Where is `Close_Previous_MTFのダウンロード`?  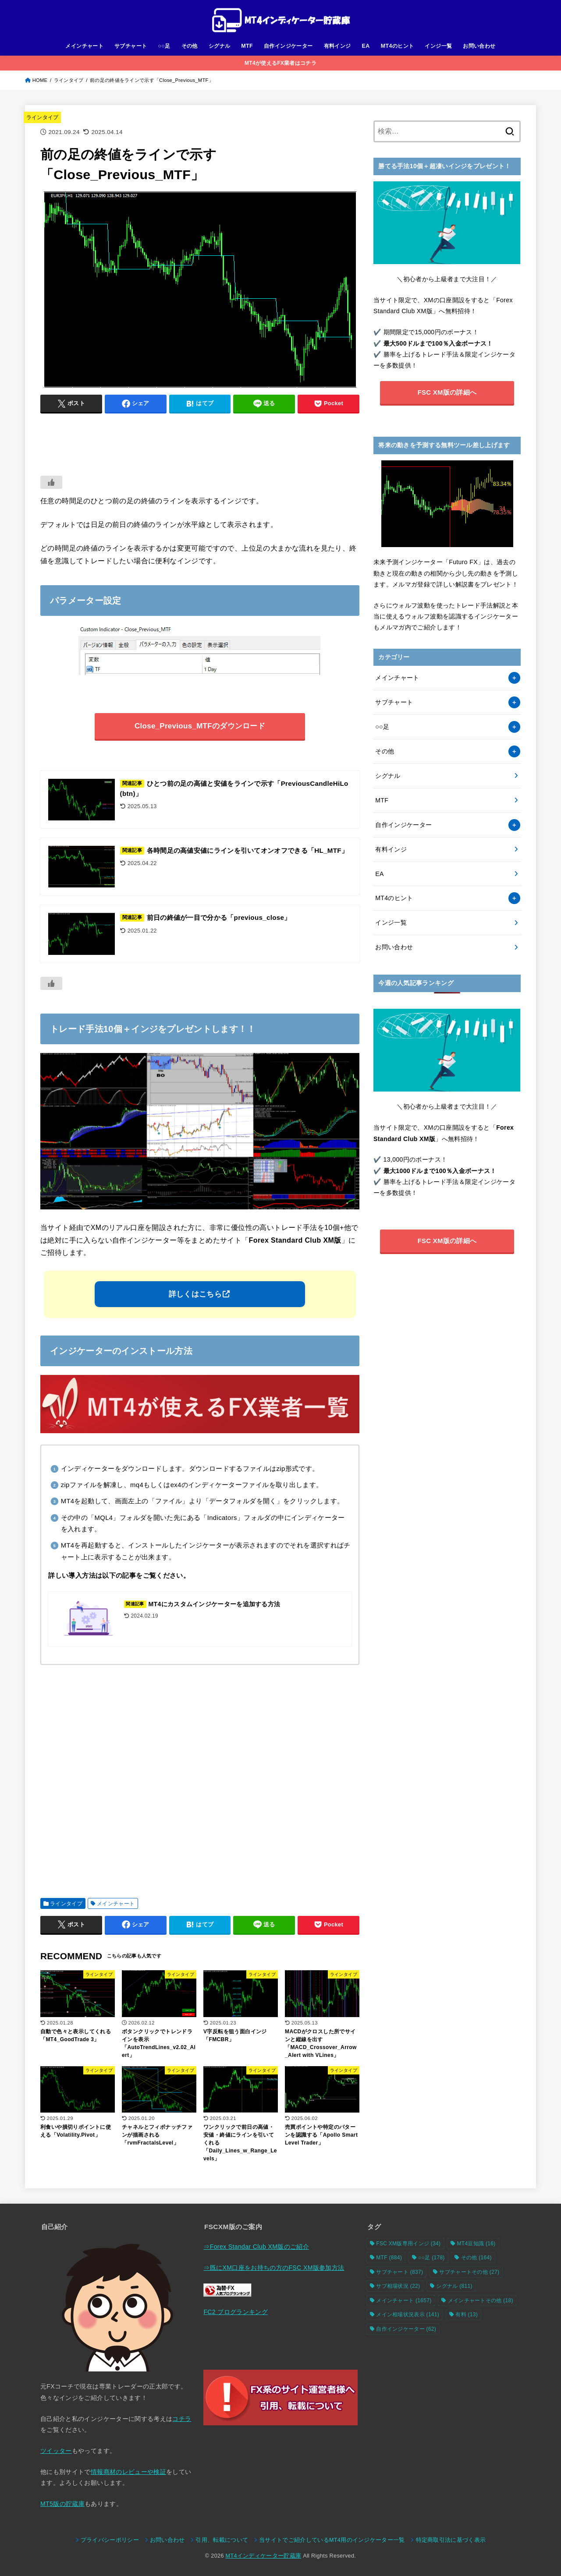
Close_Previous_MTFのダウンロード is located at coordinates (200, 726).